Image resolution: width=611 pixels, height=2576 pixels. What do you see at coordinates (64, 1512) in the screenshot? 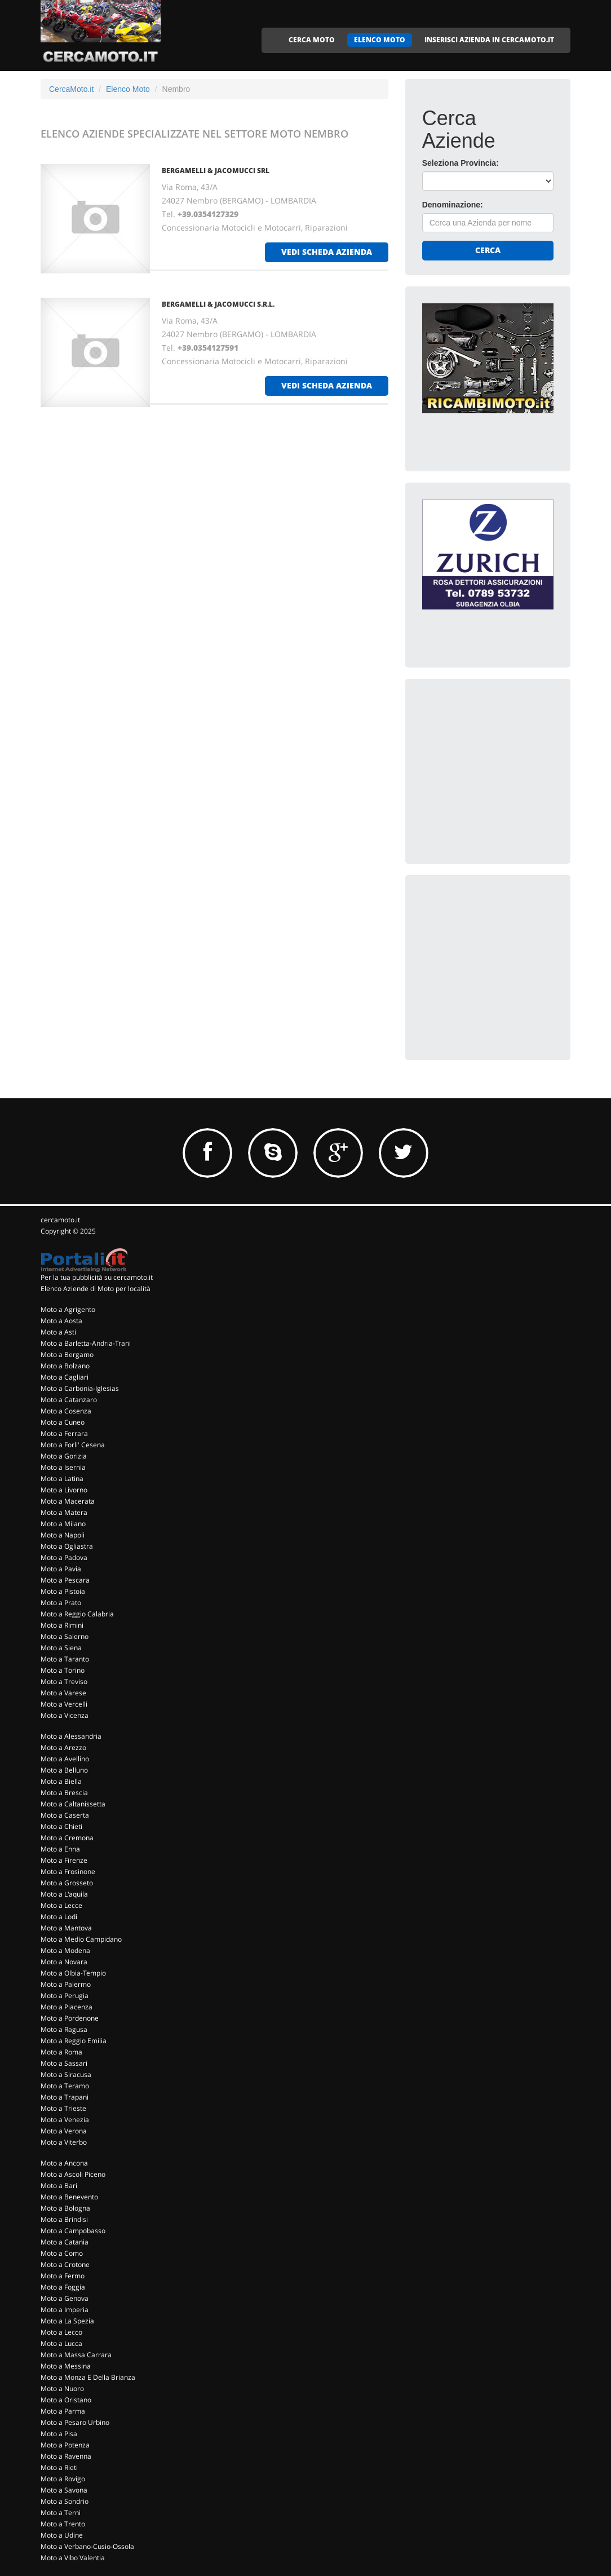
I see `Moto a Matera` at bounding box center [64, 1512].